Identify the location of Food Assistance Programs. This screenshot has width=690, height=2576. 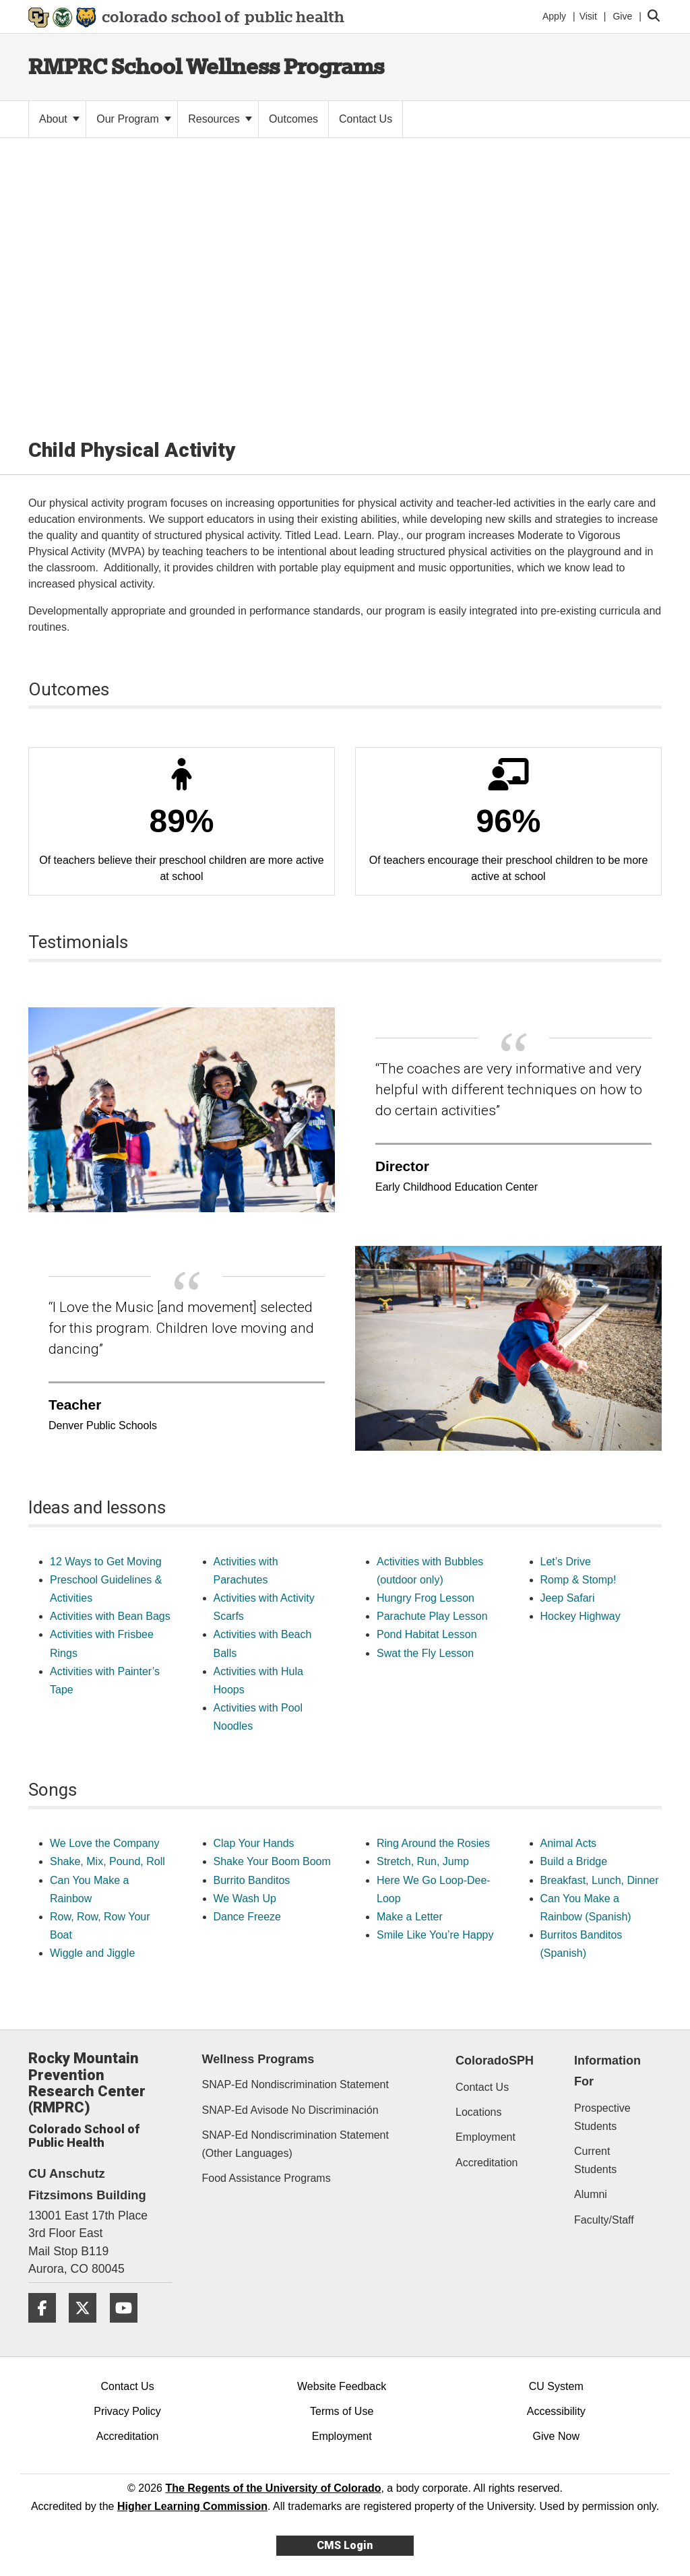
(266, 2178).